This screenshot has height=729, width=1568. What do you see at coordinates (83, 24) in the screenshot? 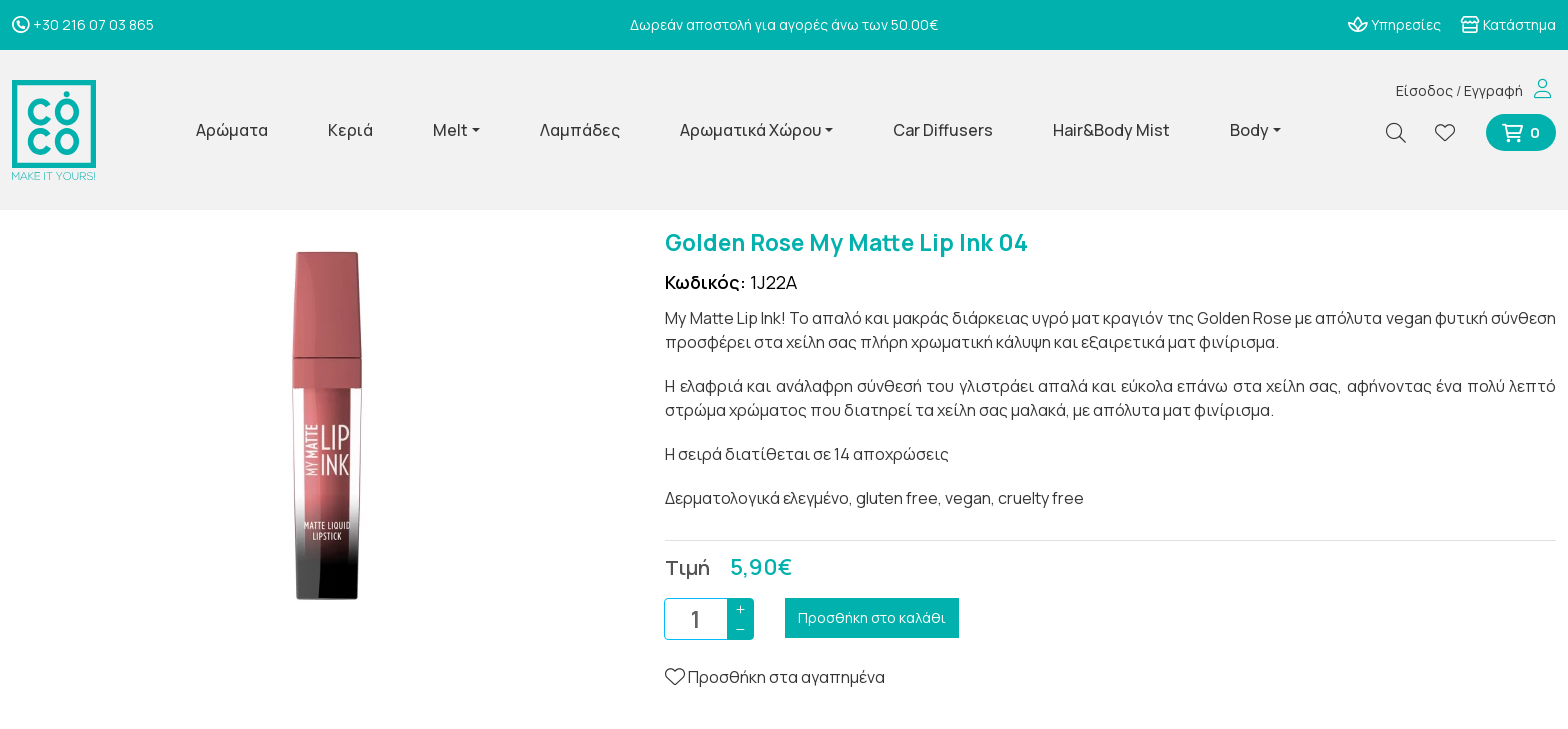
I see `+30 216 07 03 865` at bounding box center [83, 24].